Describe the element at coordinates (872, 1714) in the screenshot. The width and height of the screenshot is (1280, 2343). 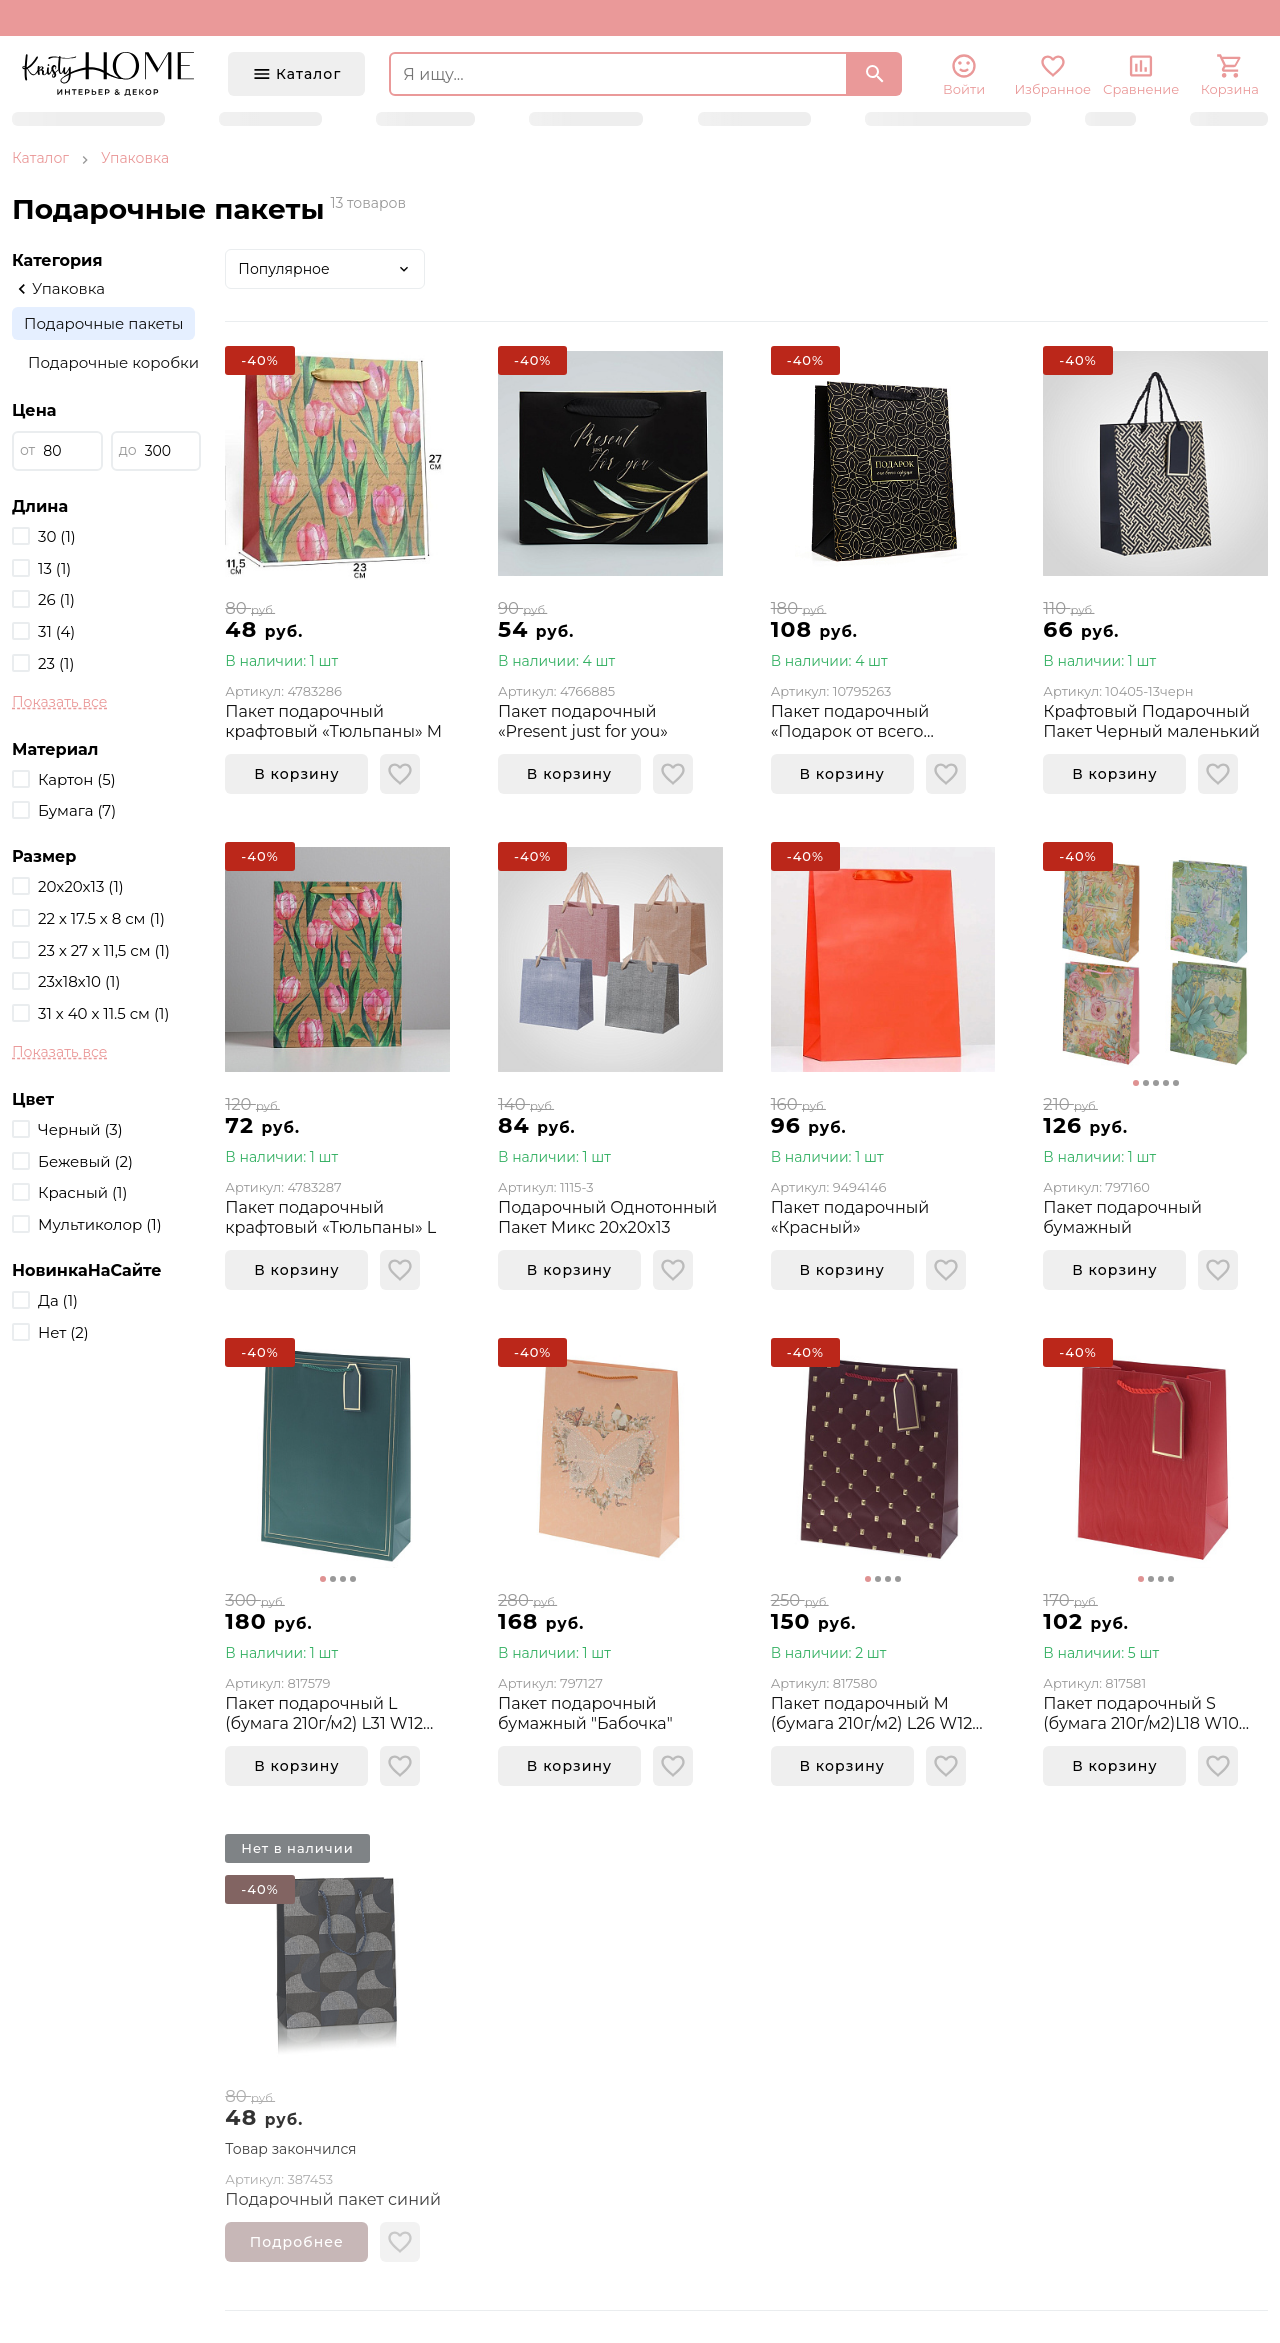
I see `Пакет подарочный M (бумага 210г/м2) L26 W12 H32 см` at that location.